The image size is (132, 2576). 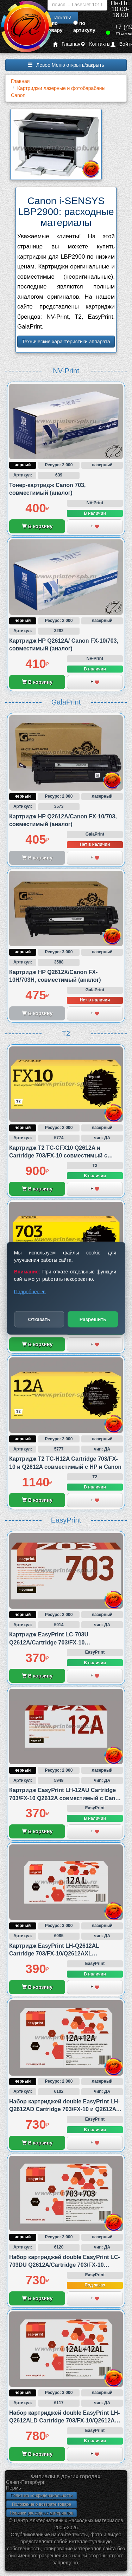 What do you see at coordinates (41, 2504) in the screenshot?
I see `Положение о возврате товара` at bounding box center [41, 2504].